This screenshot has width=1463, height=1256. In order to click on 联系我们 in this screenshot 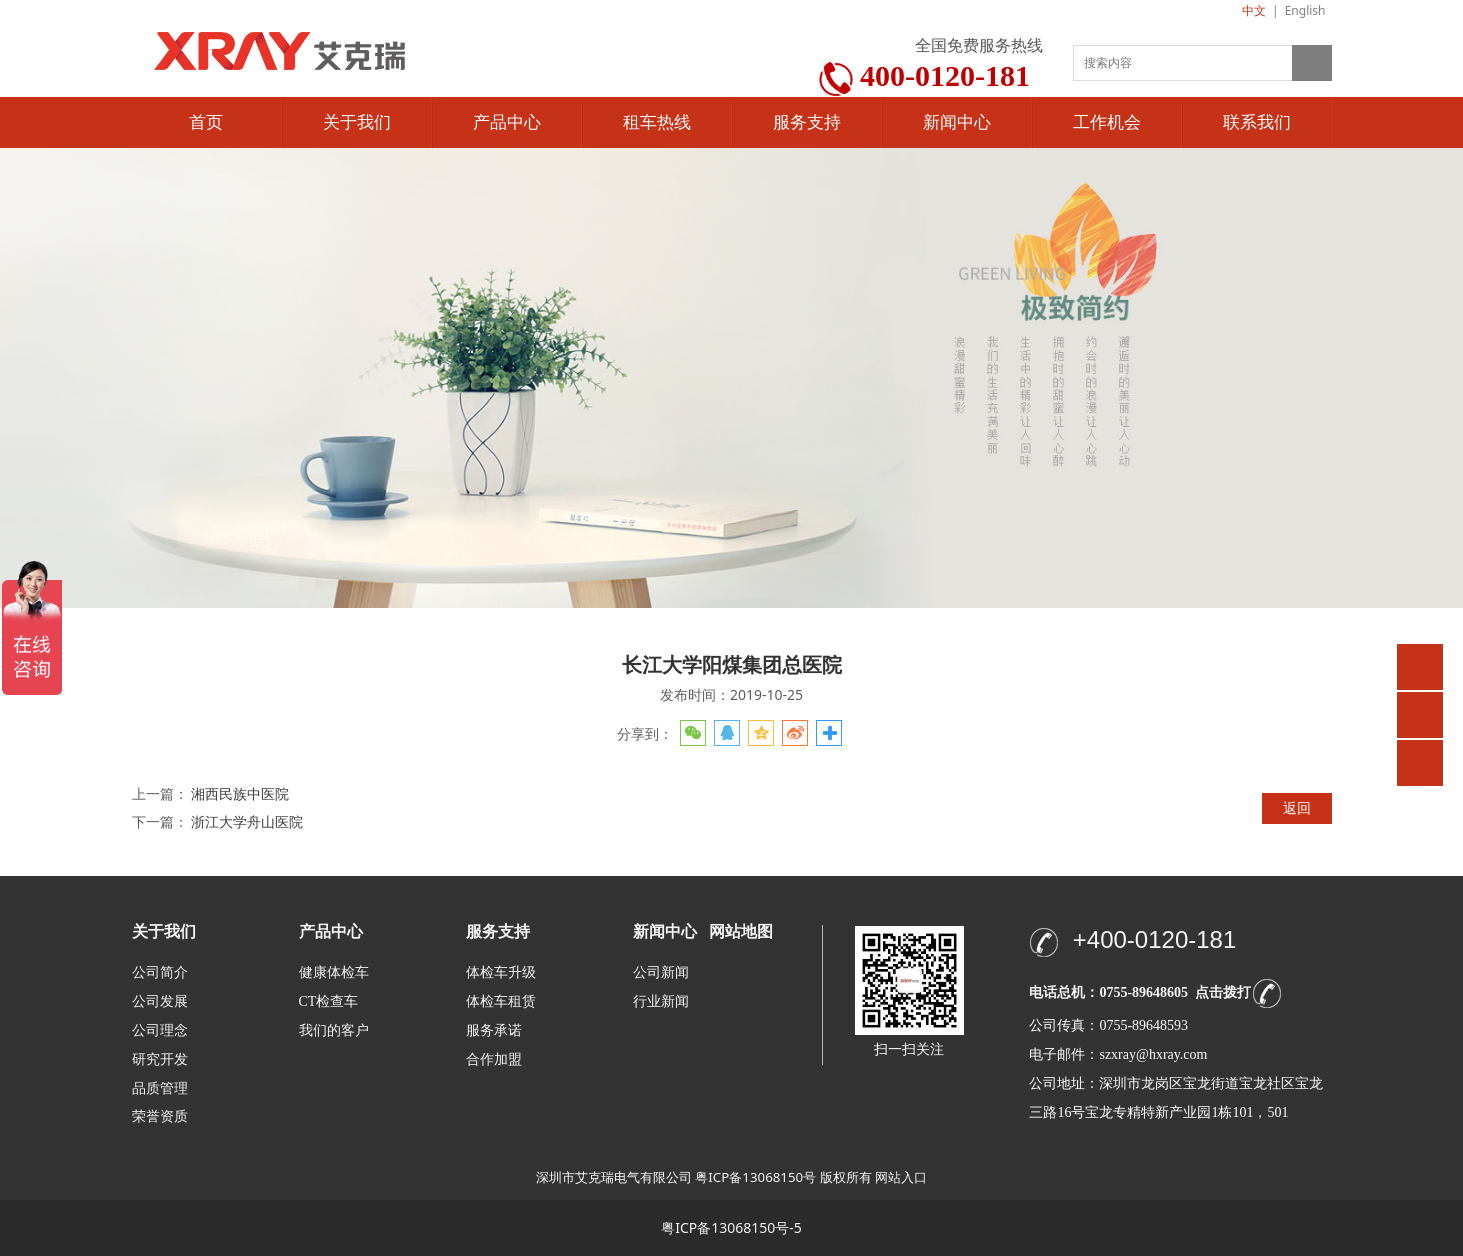, I will do `click(1257, 122)`.